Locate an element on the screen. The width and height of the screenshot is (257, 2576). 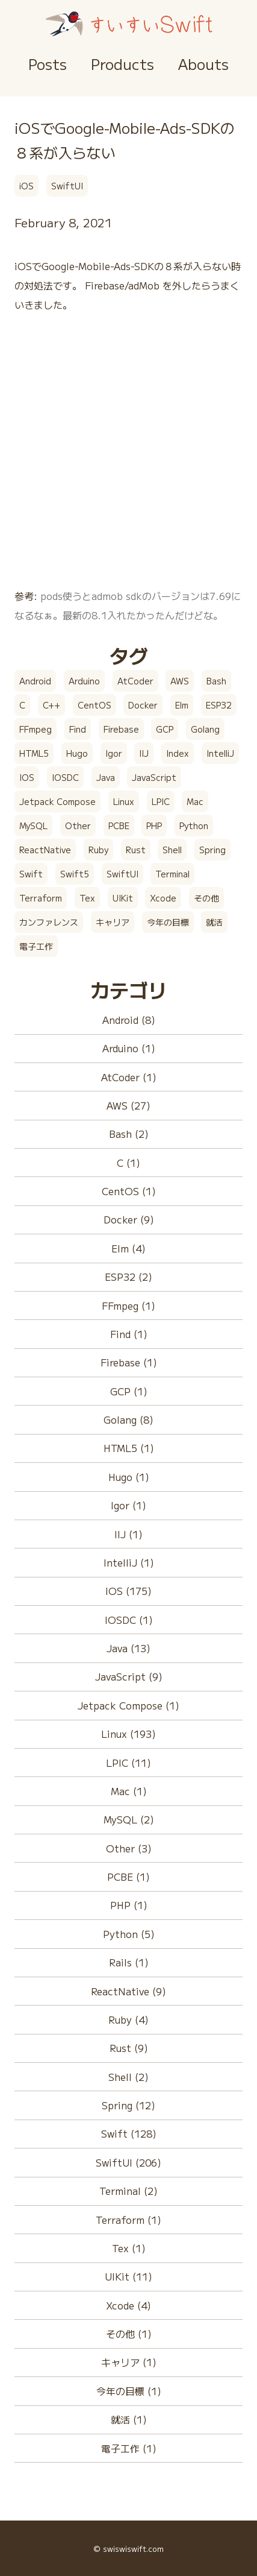
LPIC (11) is located at coordinates (128, 1762).